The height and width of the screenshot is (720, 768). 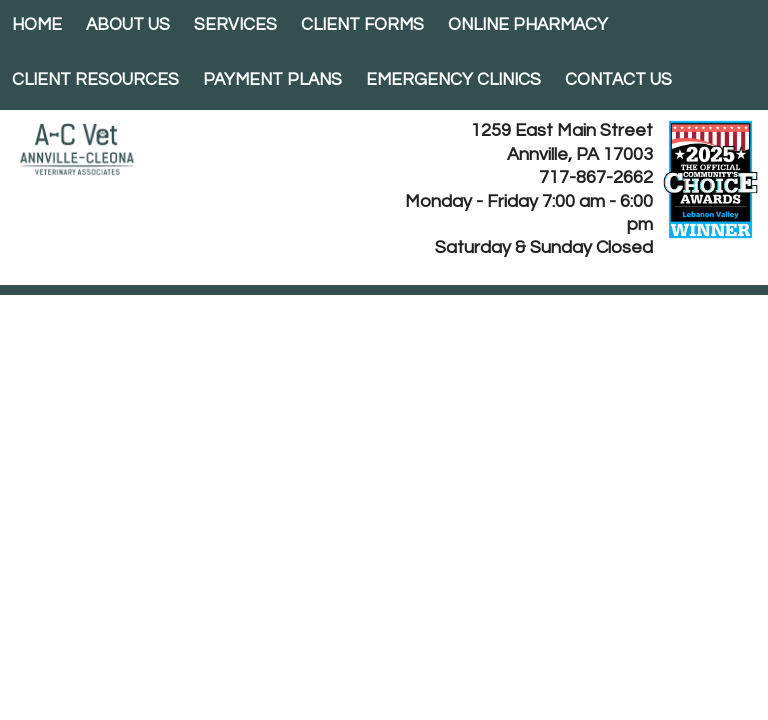 I want to click on EMERGENCY CLINICS, so click(x=453, y=80).